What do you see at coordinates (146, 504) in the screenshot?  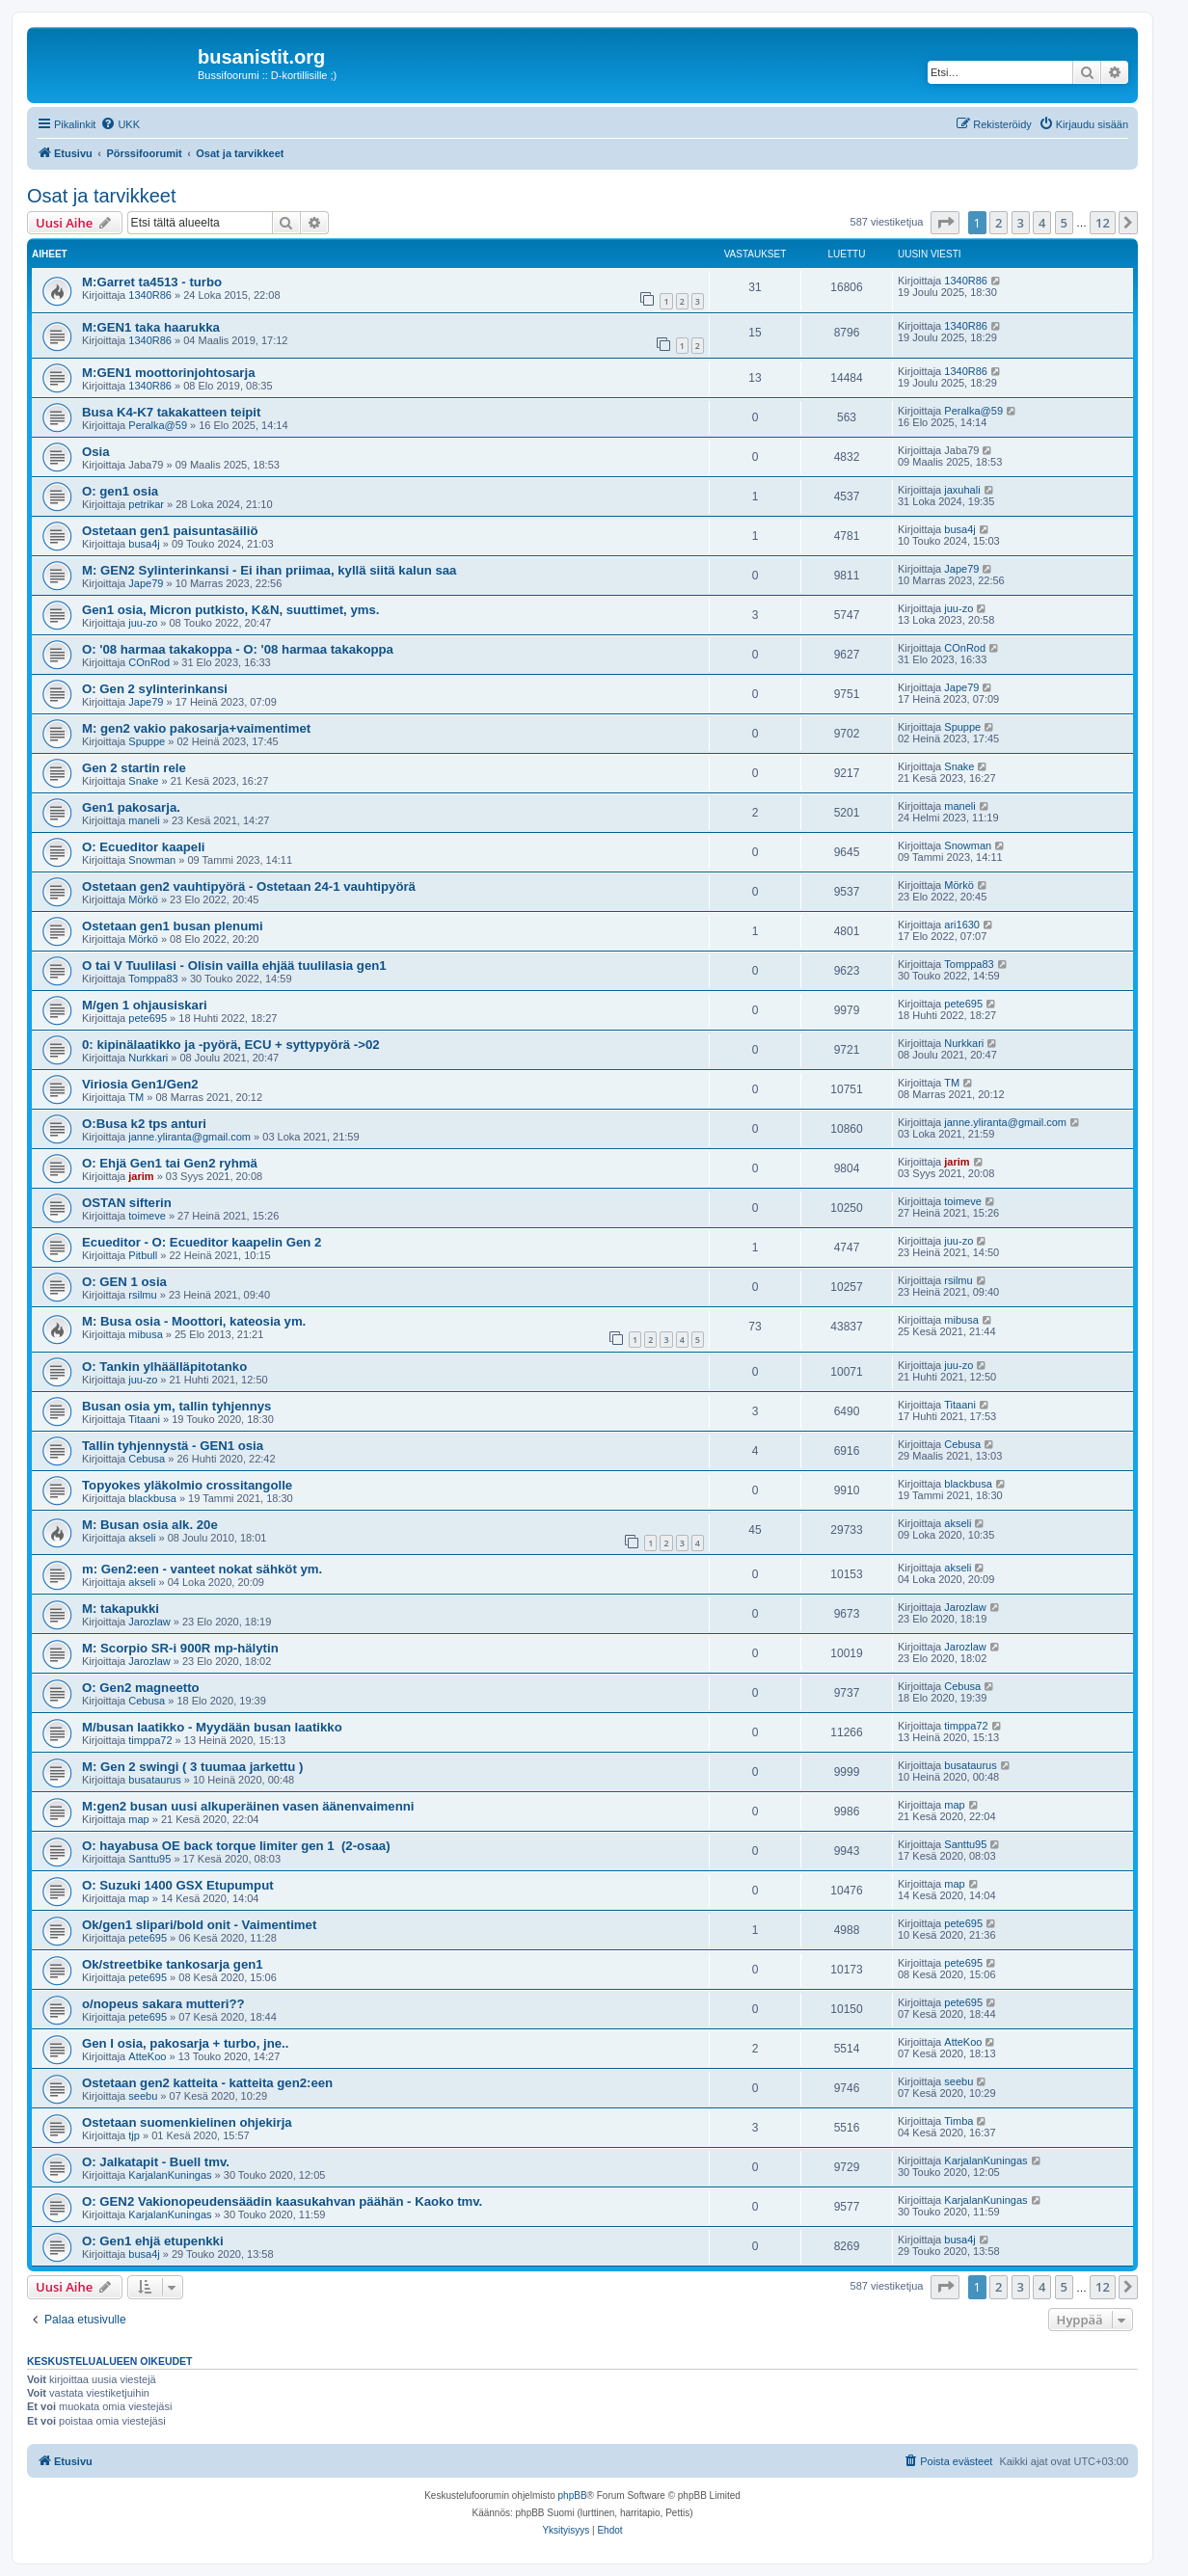 I see `petrikar` at bounding box center [146, 504].